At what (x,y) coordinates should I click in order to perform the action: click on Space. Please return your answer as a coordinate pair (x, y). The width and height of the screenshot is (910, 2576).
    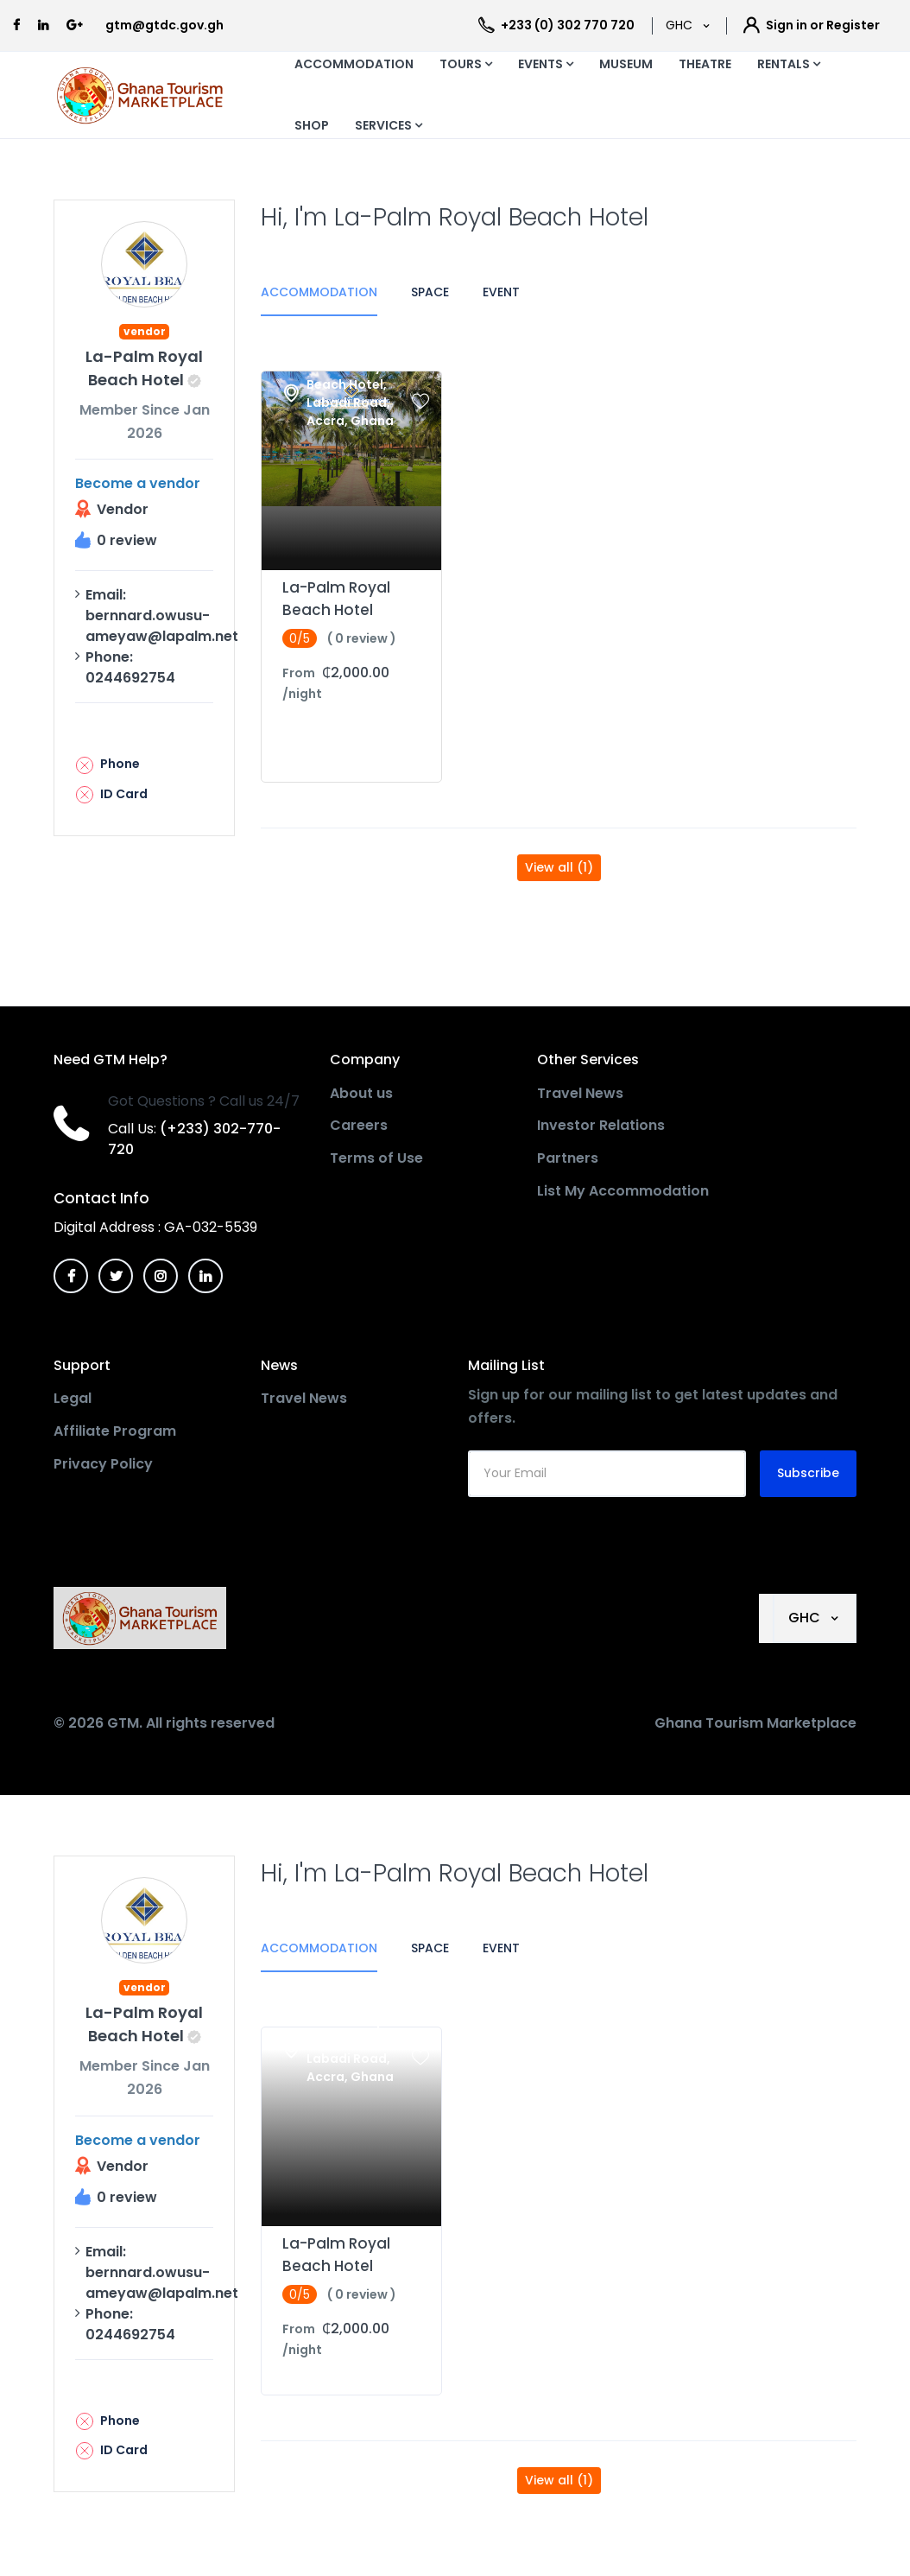
    Looking at the image, I should click on (430, 292).